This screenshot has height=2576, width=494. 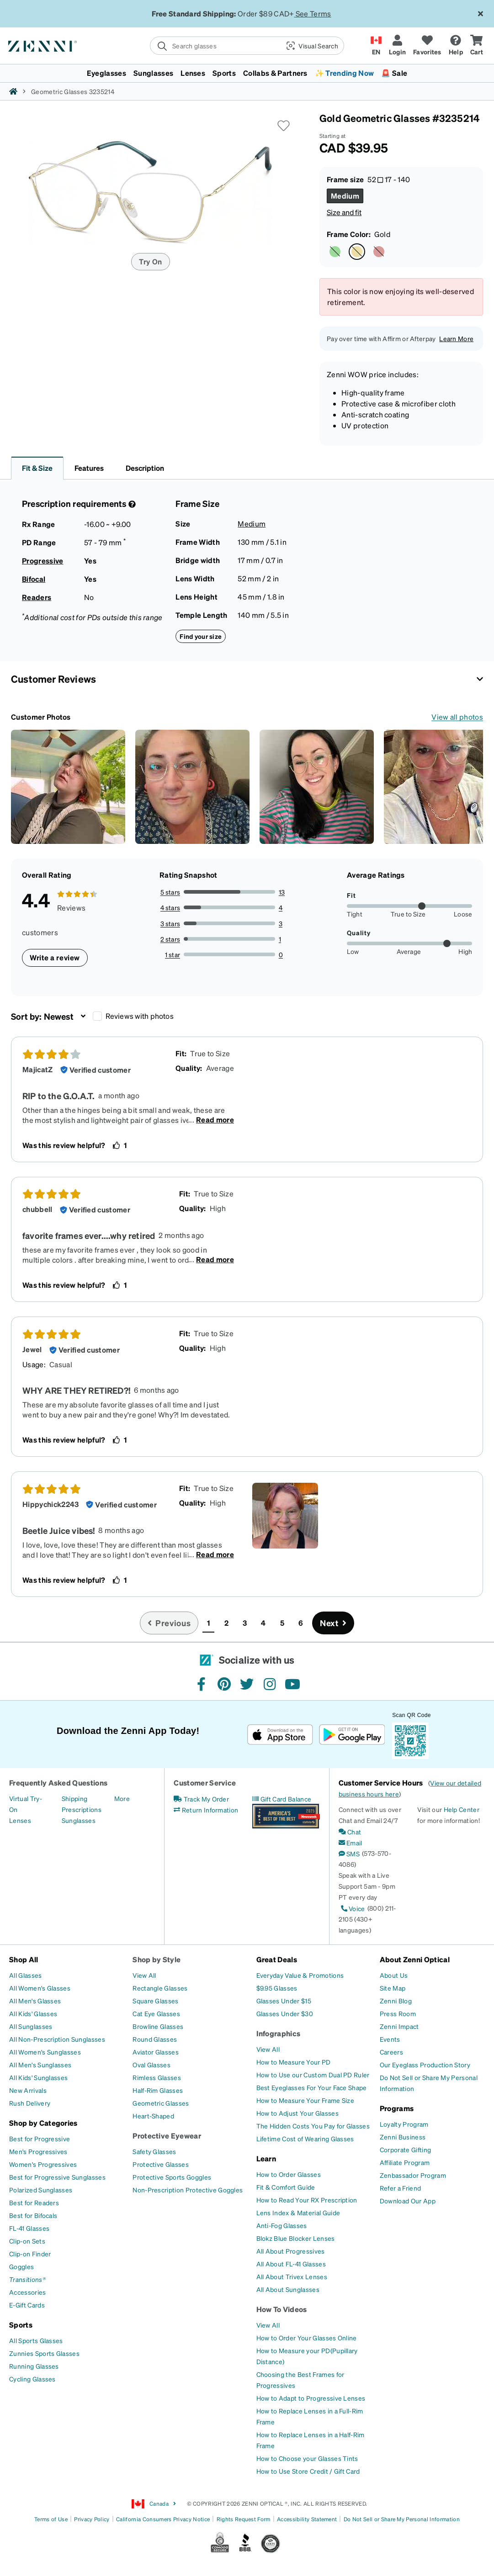 I want to click on [All About Trivex Lenses], so click(x=291, y=2276).